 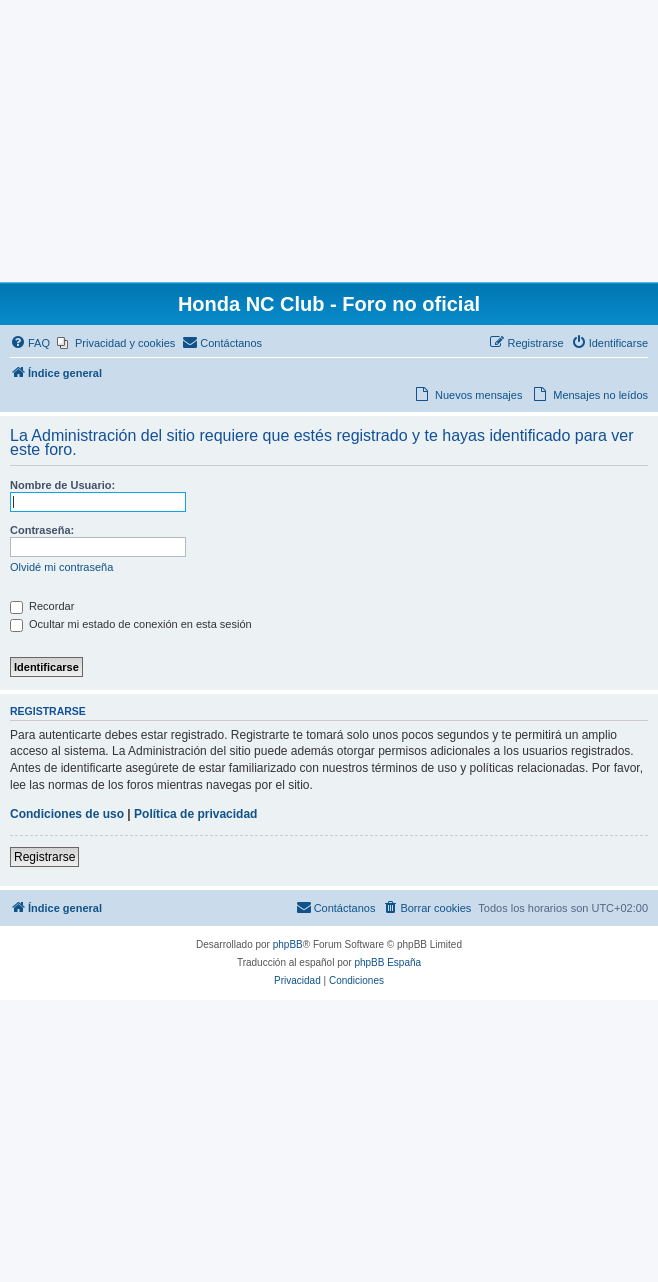 I want to click on Contraseña:, so click(x=42, y=530).